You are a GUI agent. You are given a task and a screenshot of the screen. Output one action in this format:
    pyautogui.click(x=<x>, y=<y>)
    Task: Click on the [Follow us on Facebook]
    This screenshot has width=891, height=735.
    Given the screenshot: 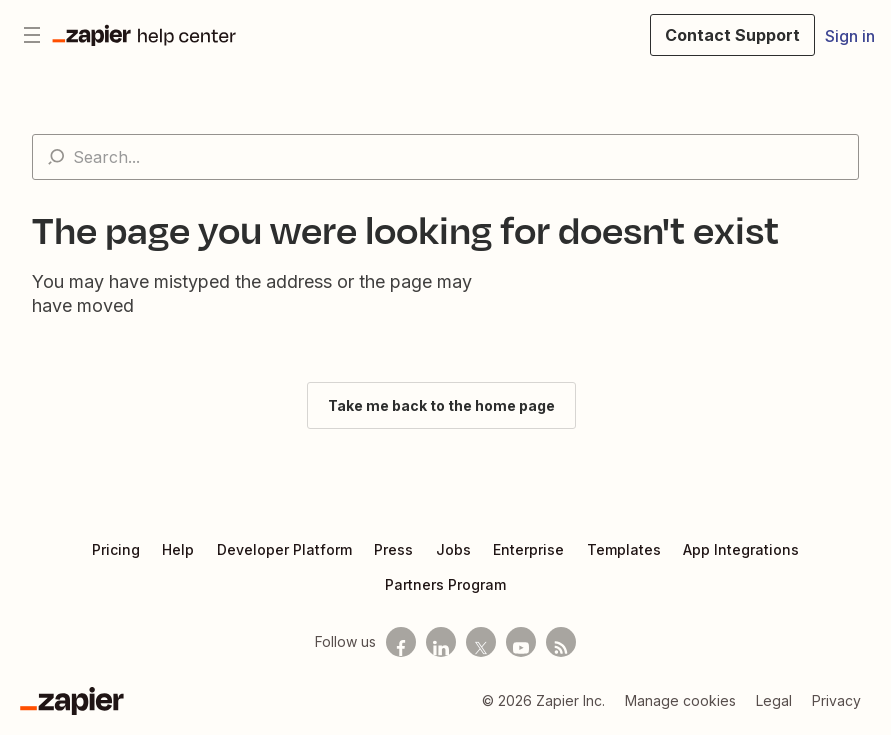 What is the action you would take?
    pyautogui.click(x=401, y=642)
    